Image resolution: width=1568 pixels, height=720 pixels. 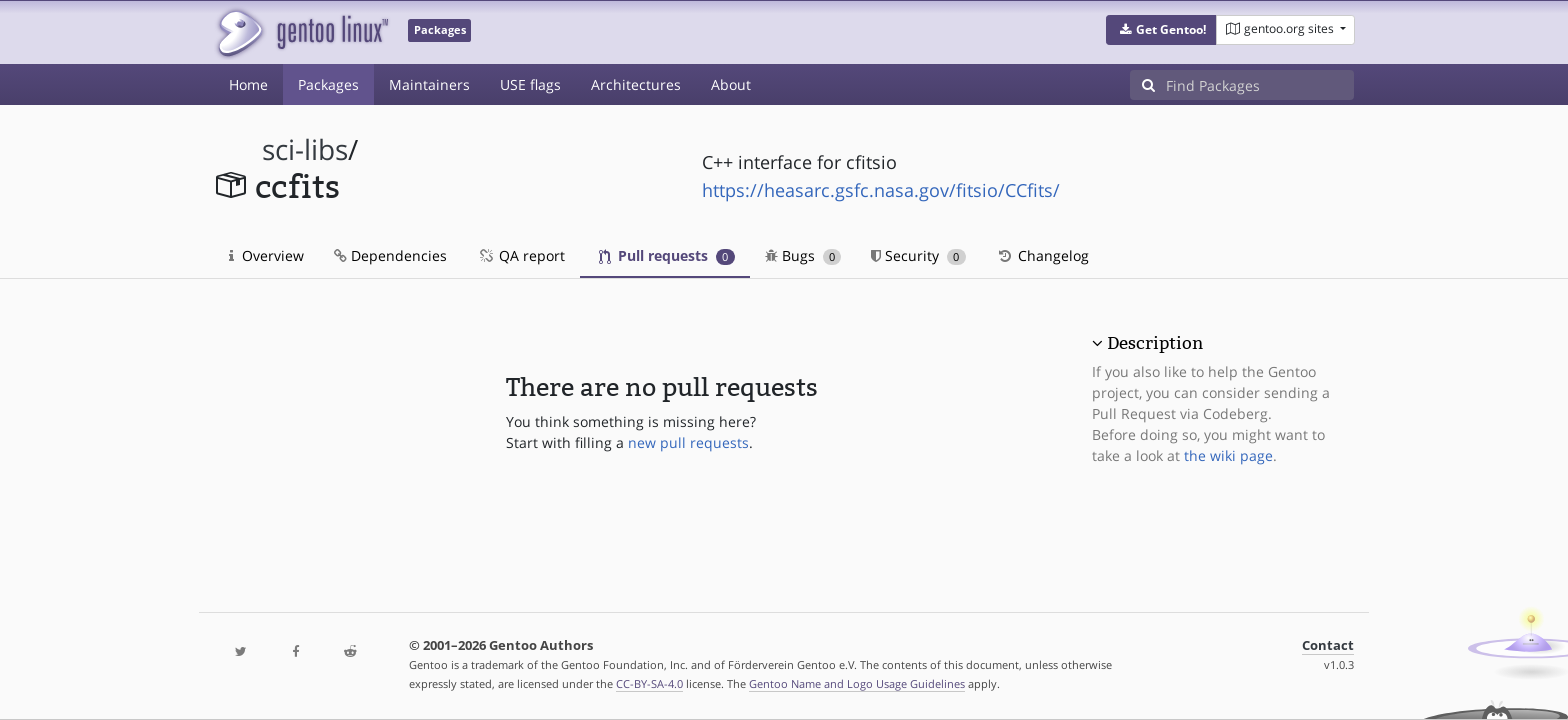 I want to click on Gentoo Name and Logo Usage Guidelines, so click(x=857, y=683).